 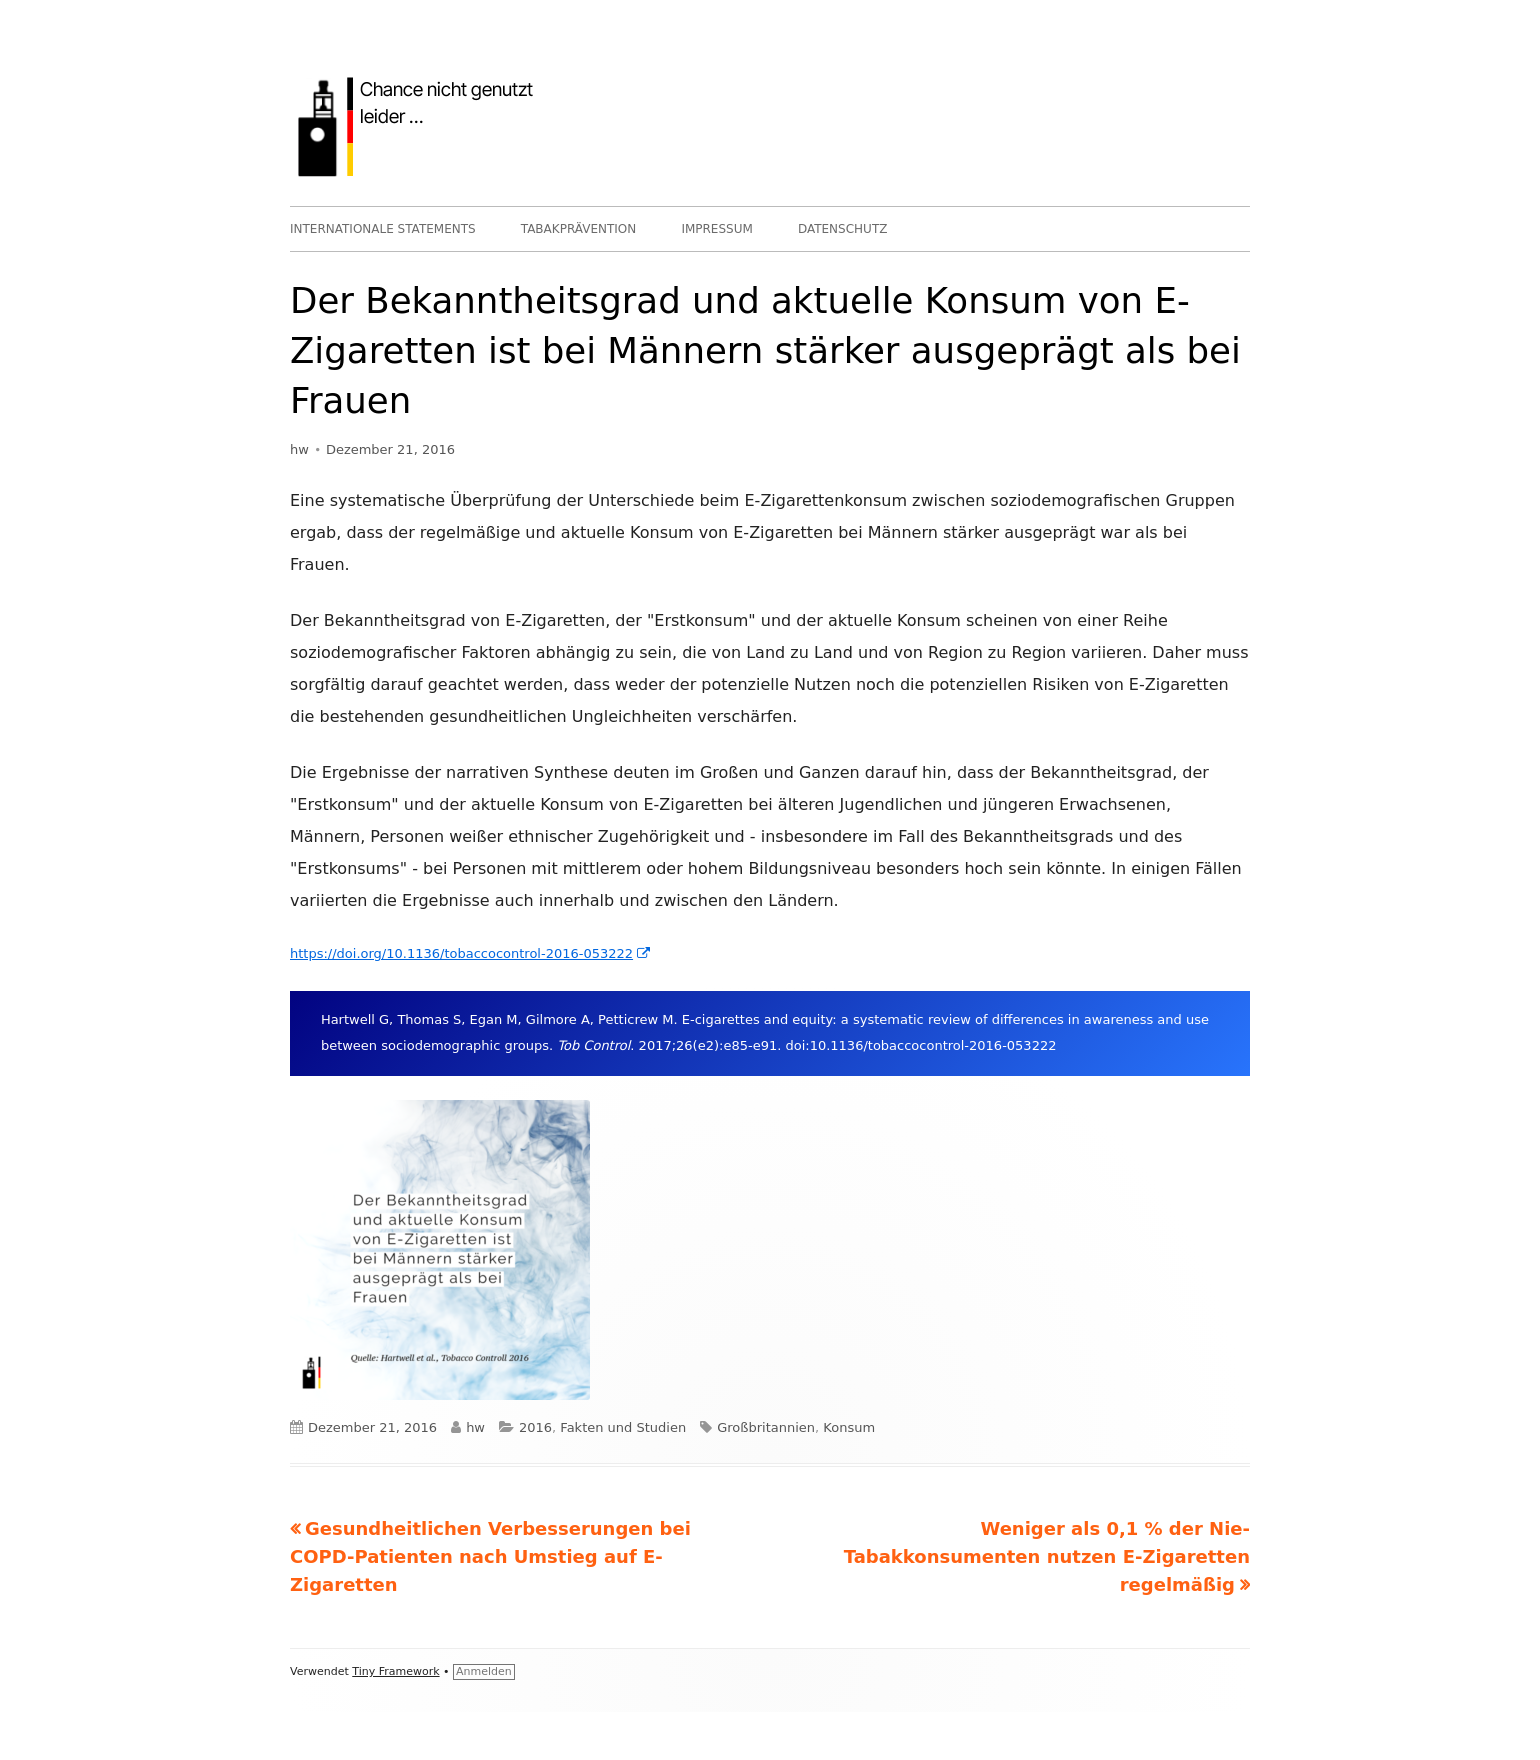 I want to click on Fakten und Studien, so click(x=623, y=1427).